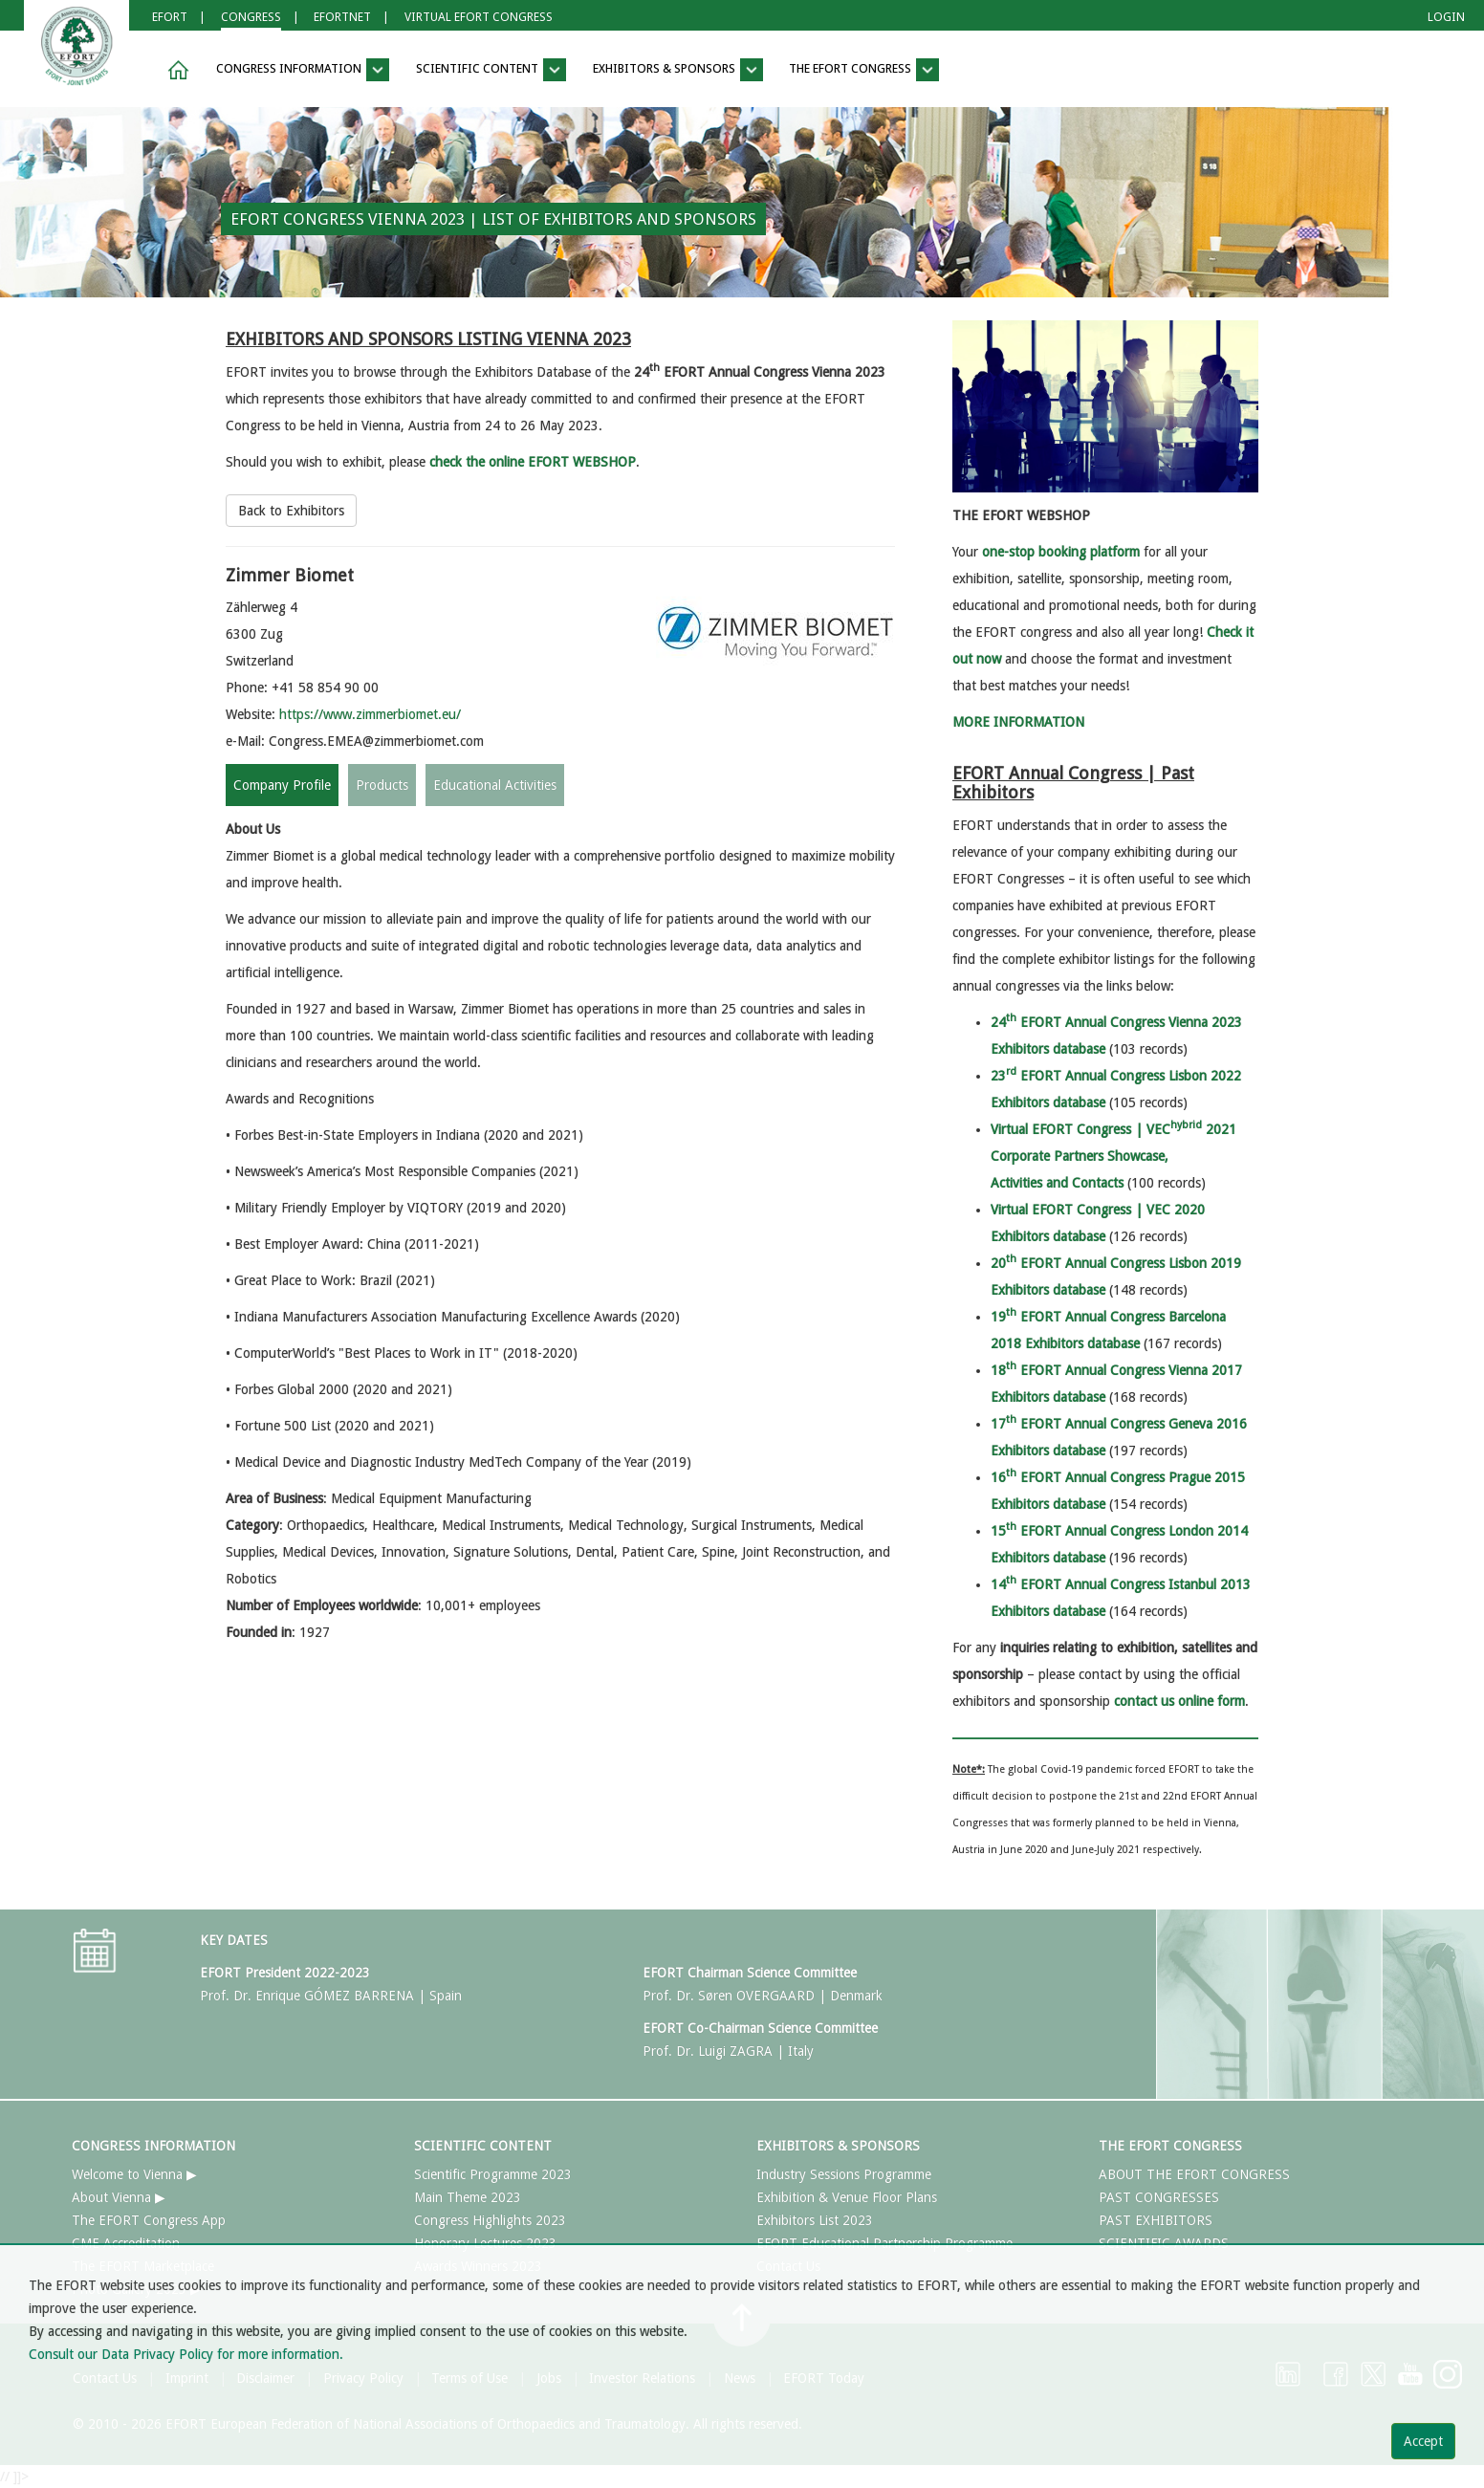 This screenshot has height=2488, width=1484. I want to click on Exhibition & Venue Floor Plans, so click(846, 2197).